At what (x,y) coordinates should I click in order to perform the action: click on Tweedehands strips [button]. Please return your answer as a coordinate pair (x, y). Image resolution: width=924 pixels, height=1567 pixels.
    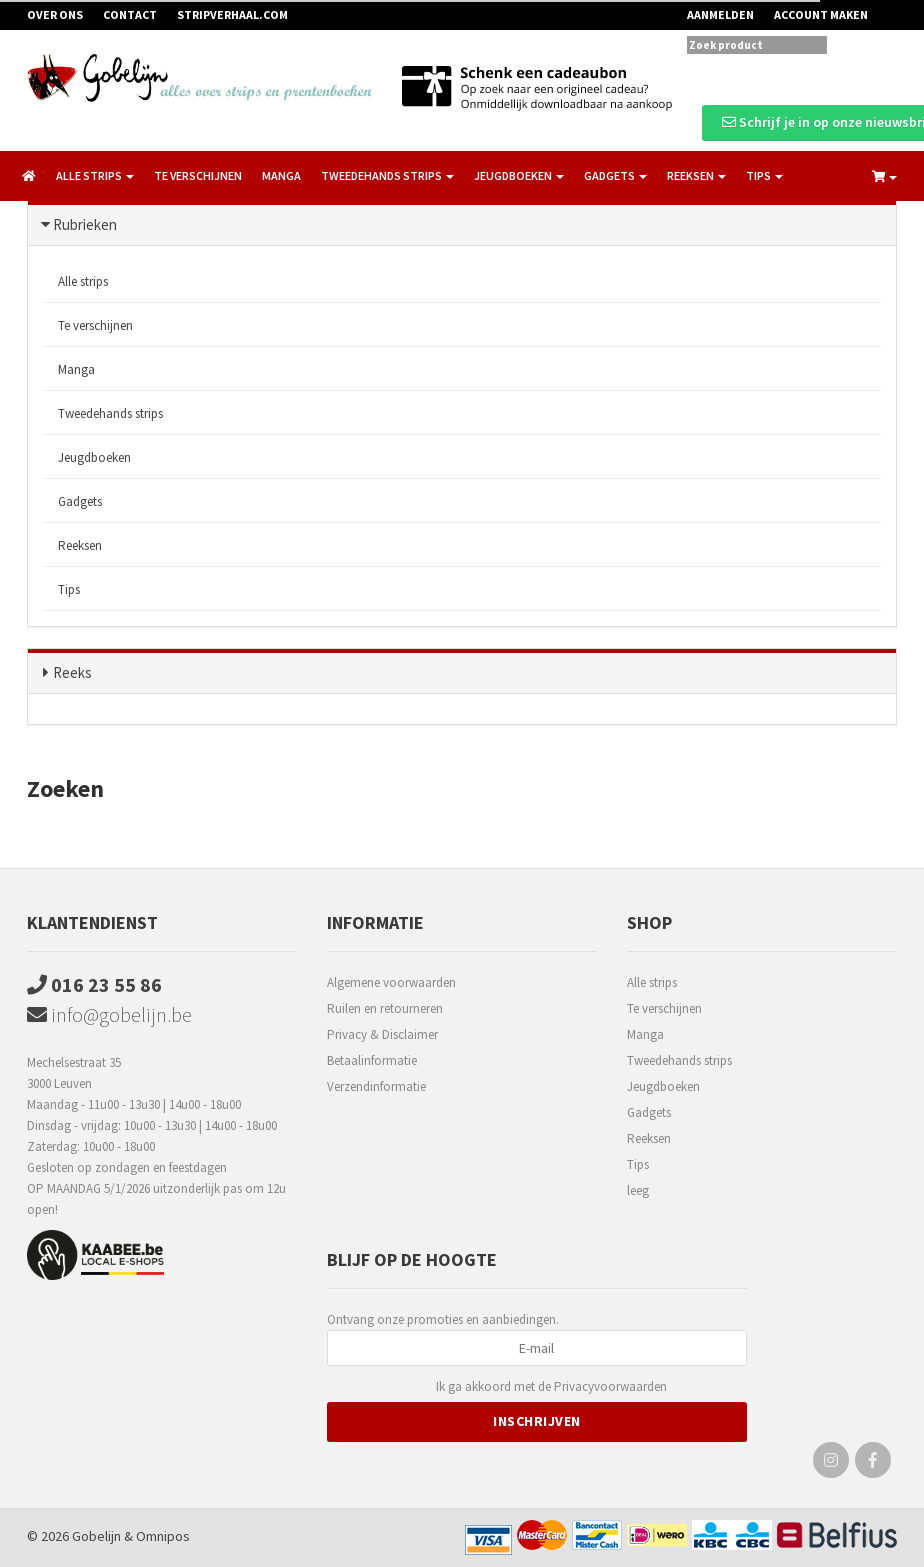
    Looking at the image, I should click on (387, 175).